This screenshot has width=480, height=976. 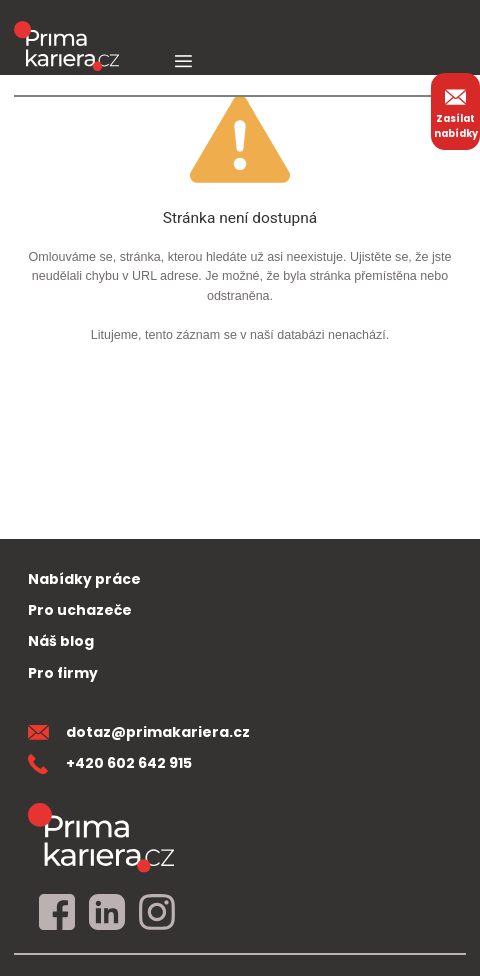 I want to click on Nabídky práce, so click(x=84, y=579).